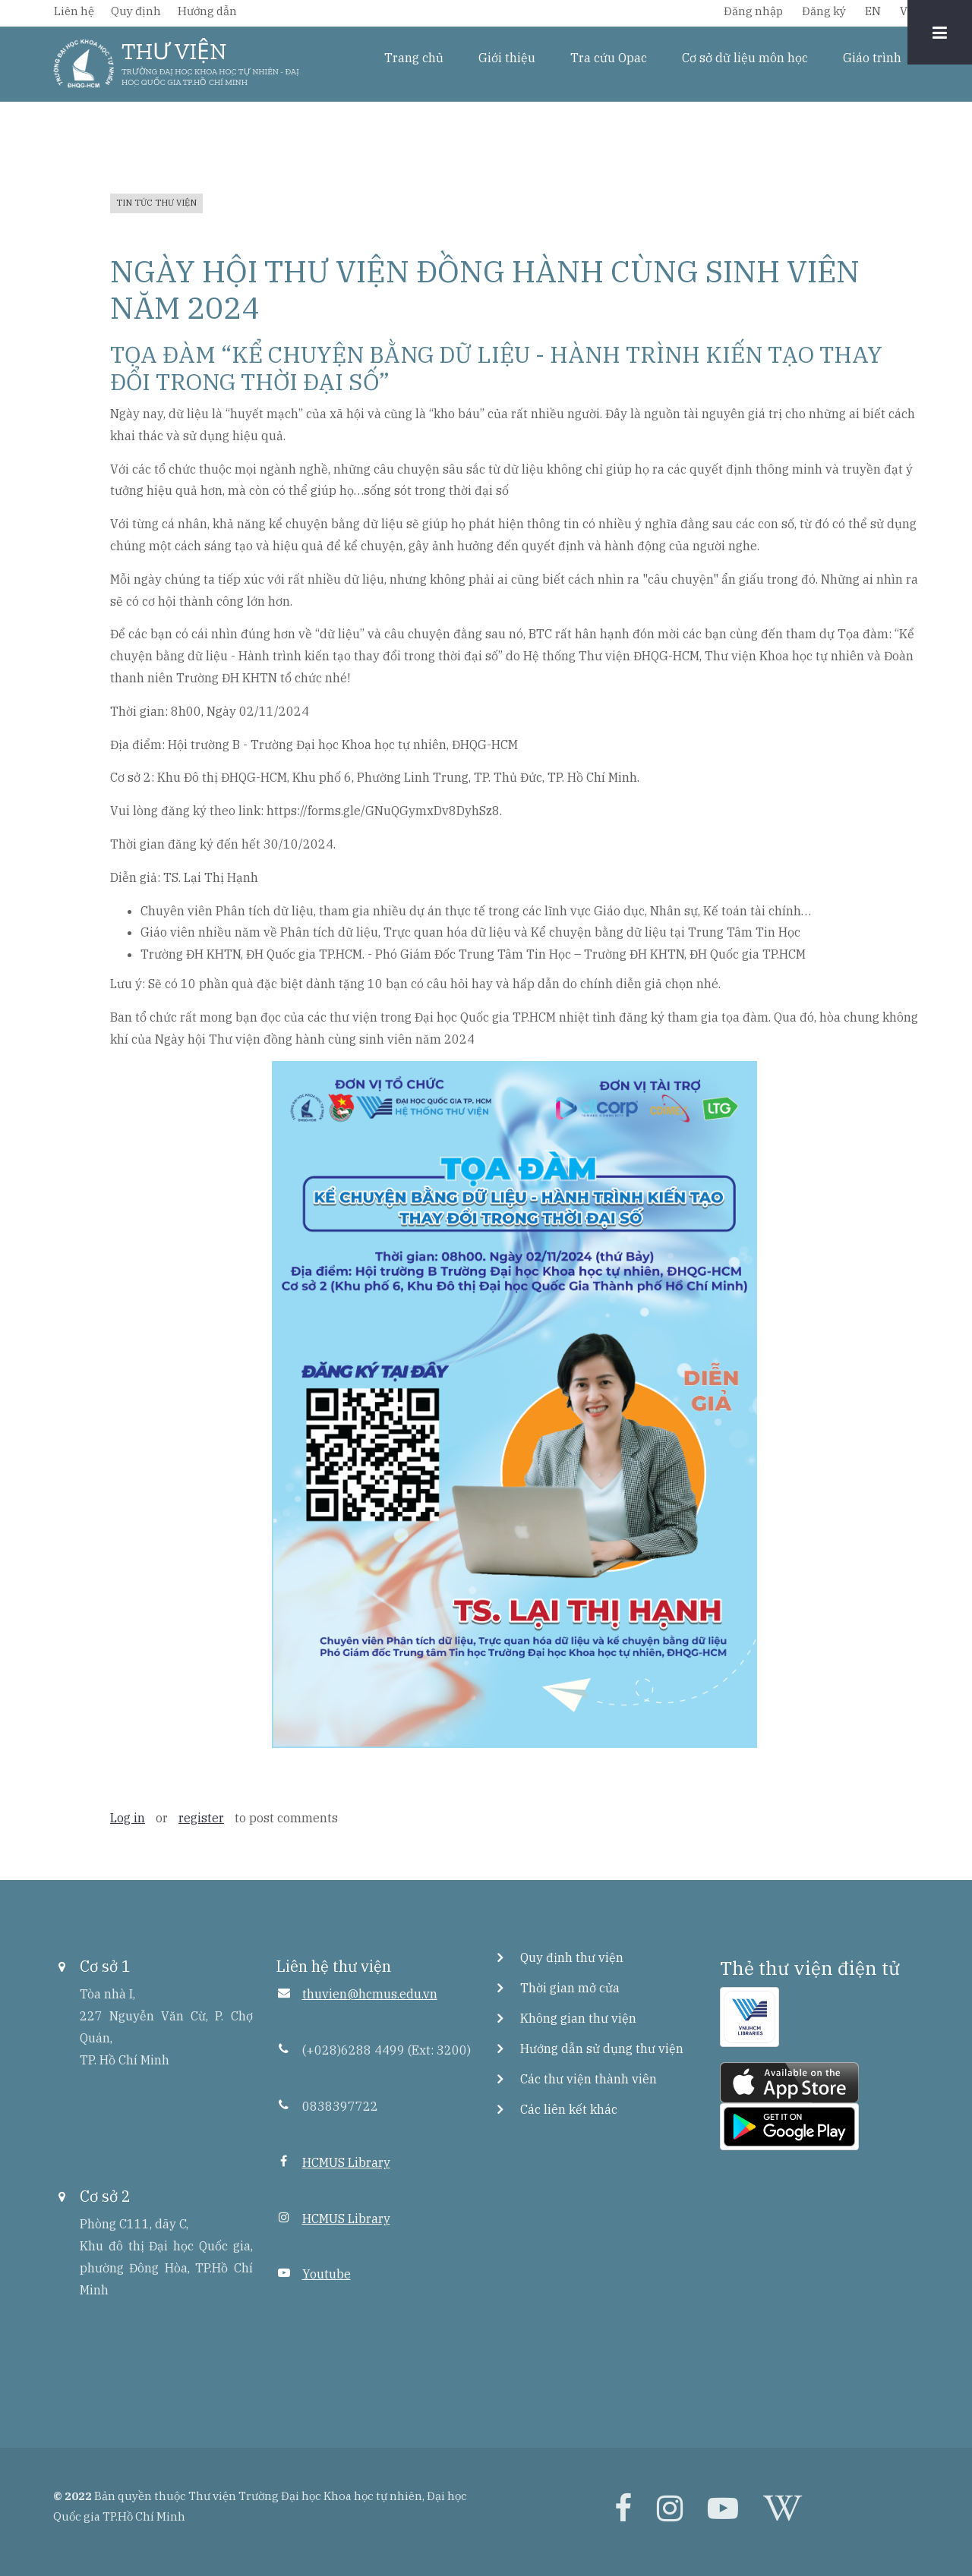 This screenshot has height=2576, width=972. I want to click on THƯ VIỆN, so click(174, 51).